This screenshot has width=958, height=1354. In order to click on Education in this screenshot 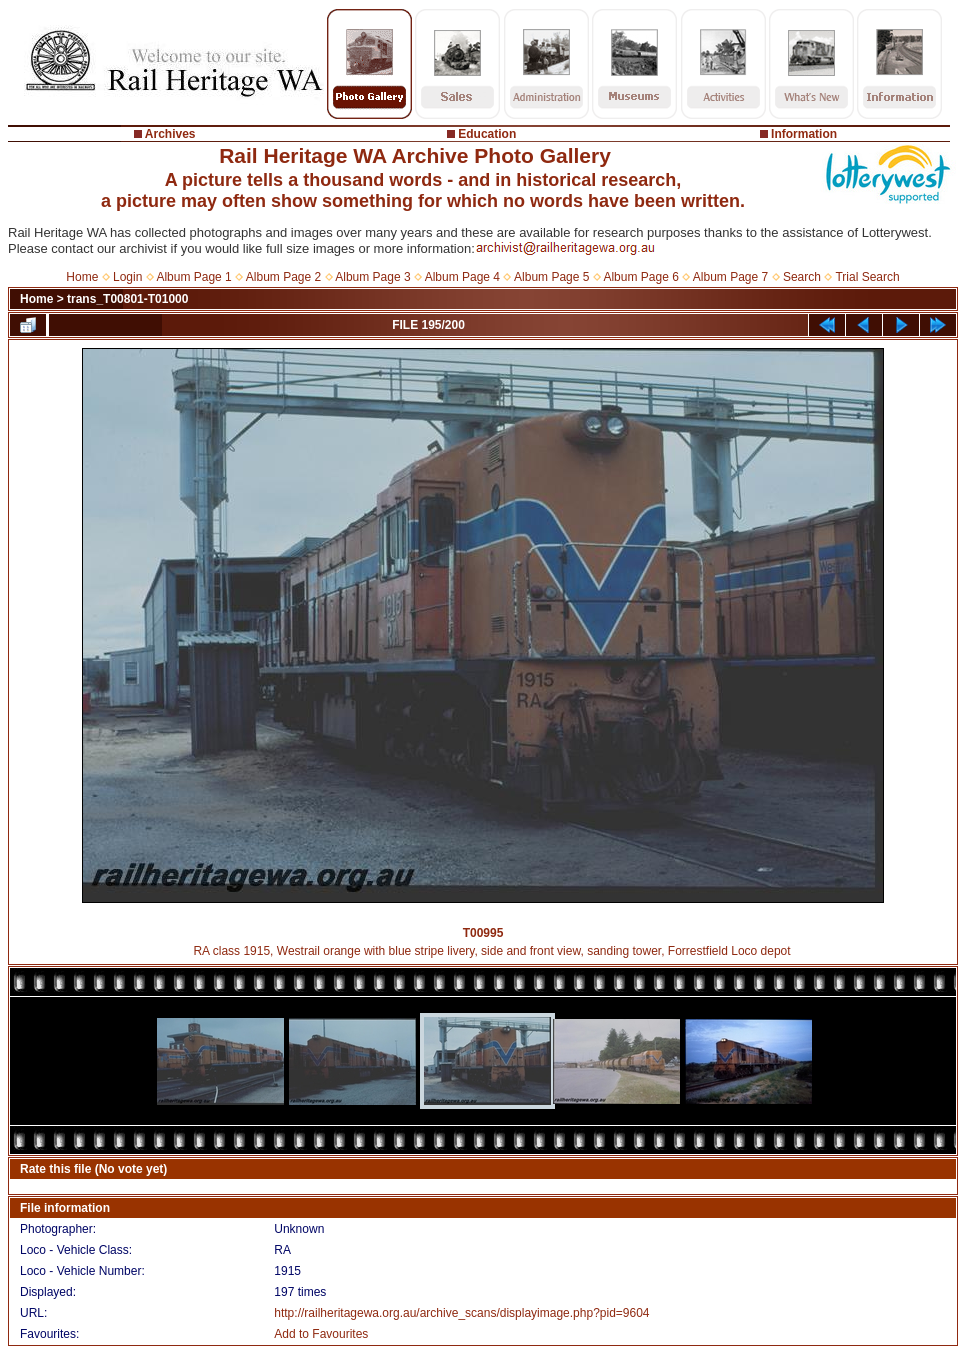, I will do `click(487, 134)`.